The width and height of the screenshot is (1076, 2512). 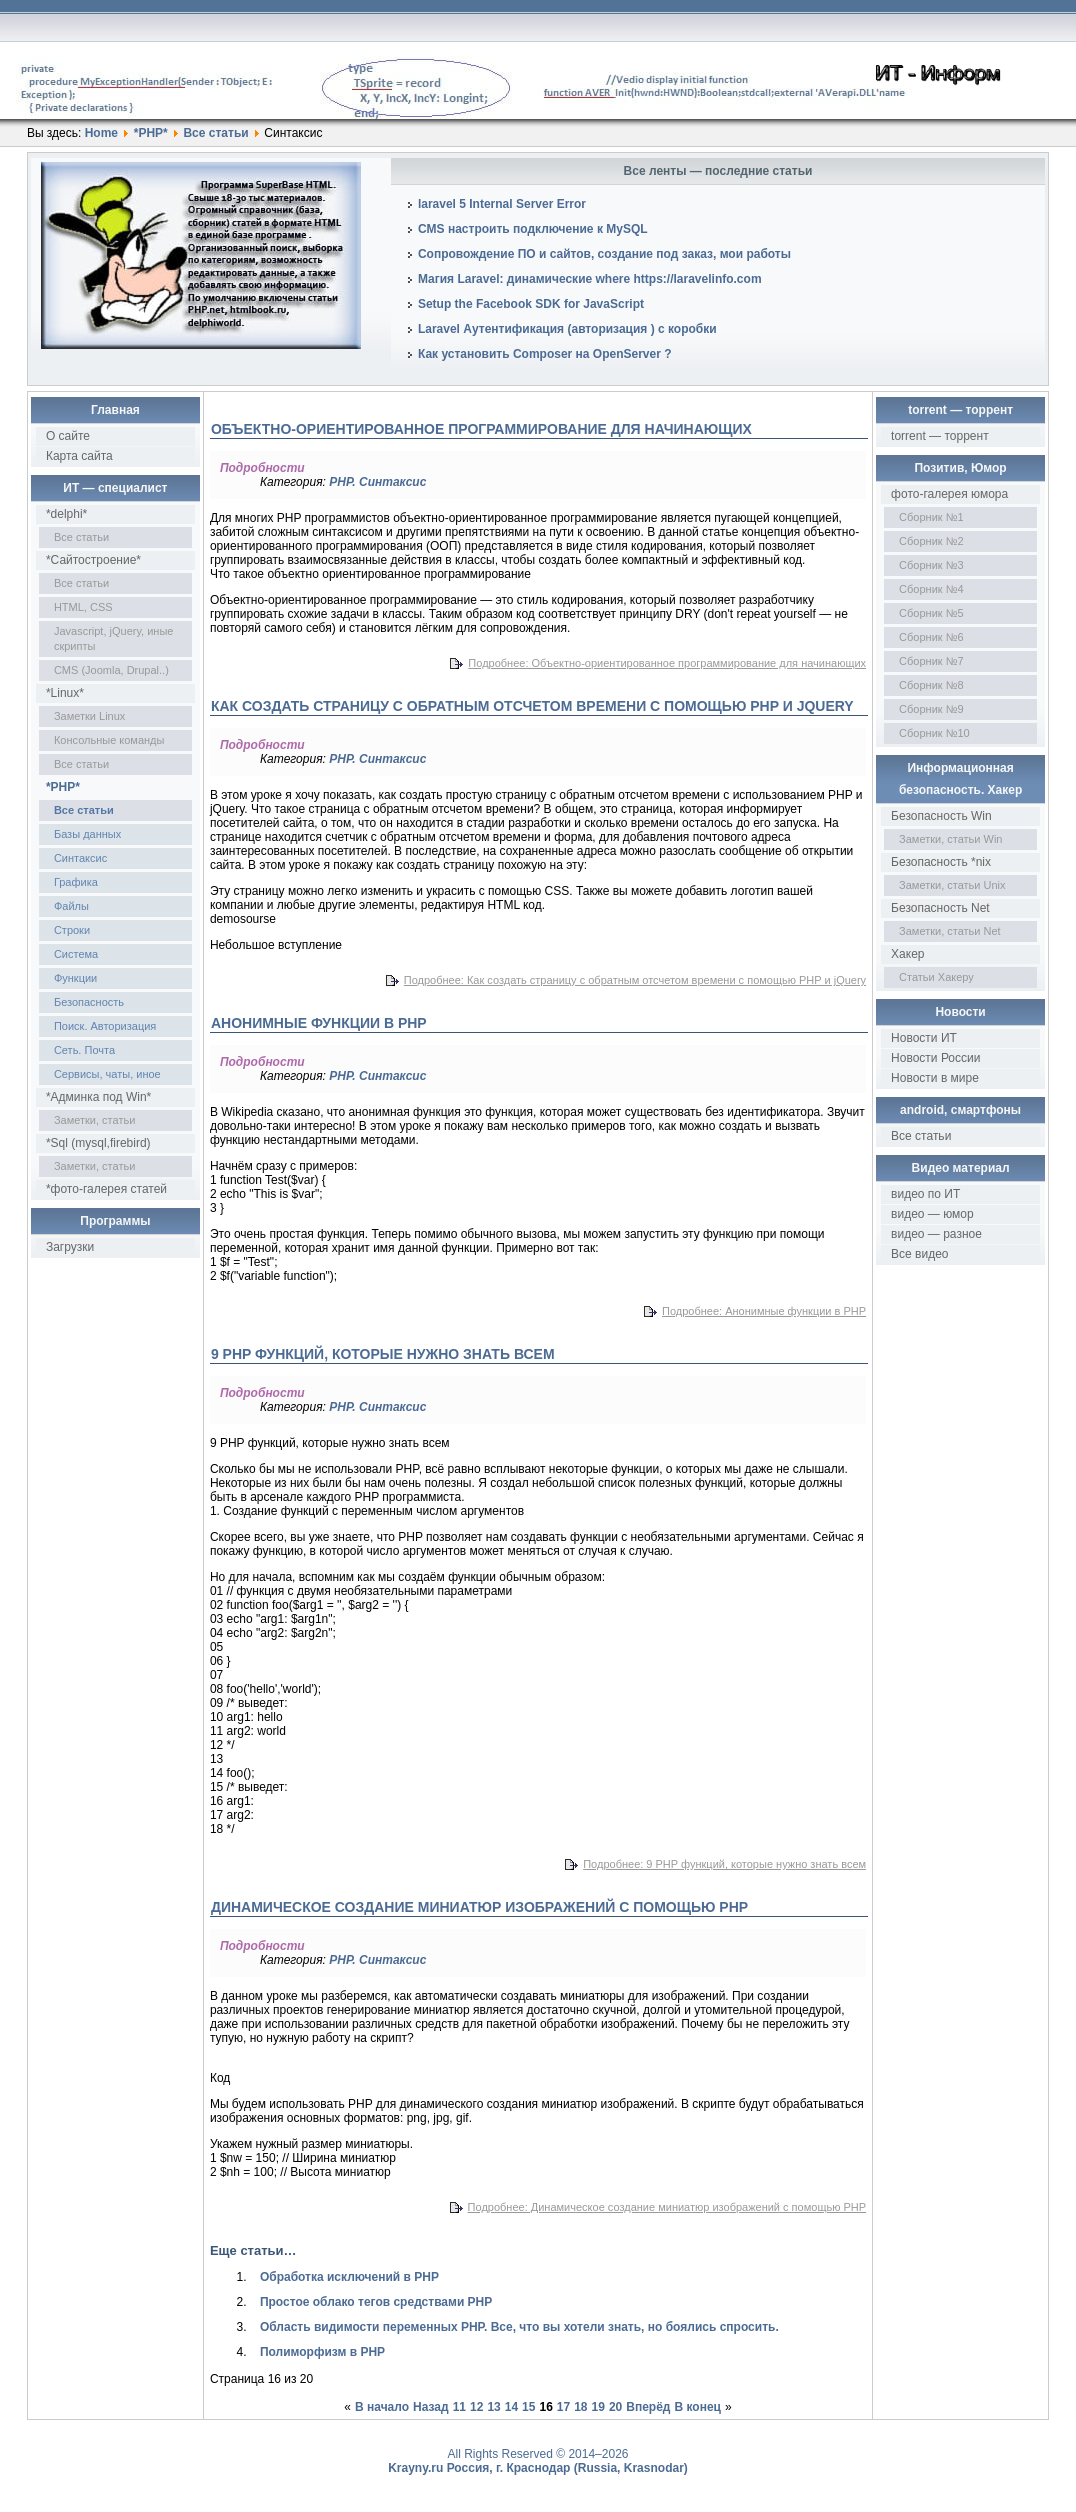 What do you see at coordinates (376, 2302) in the screenshot?
I see `Простое облако тегов средствами PHP` at bounding box center [376, 2302].